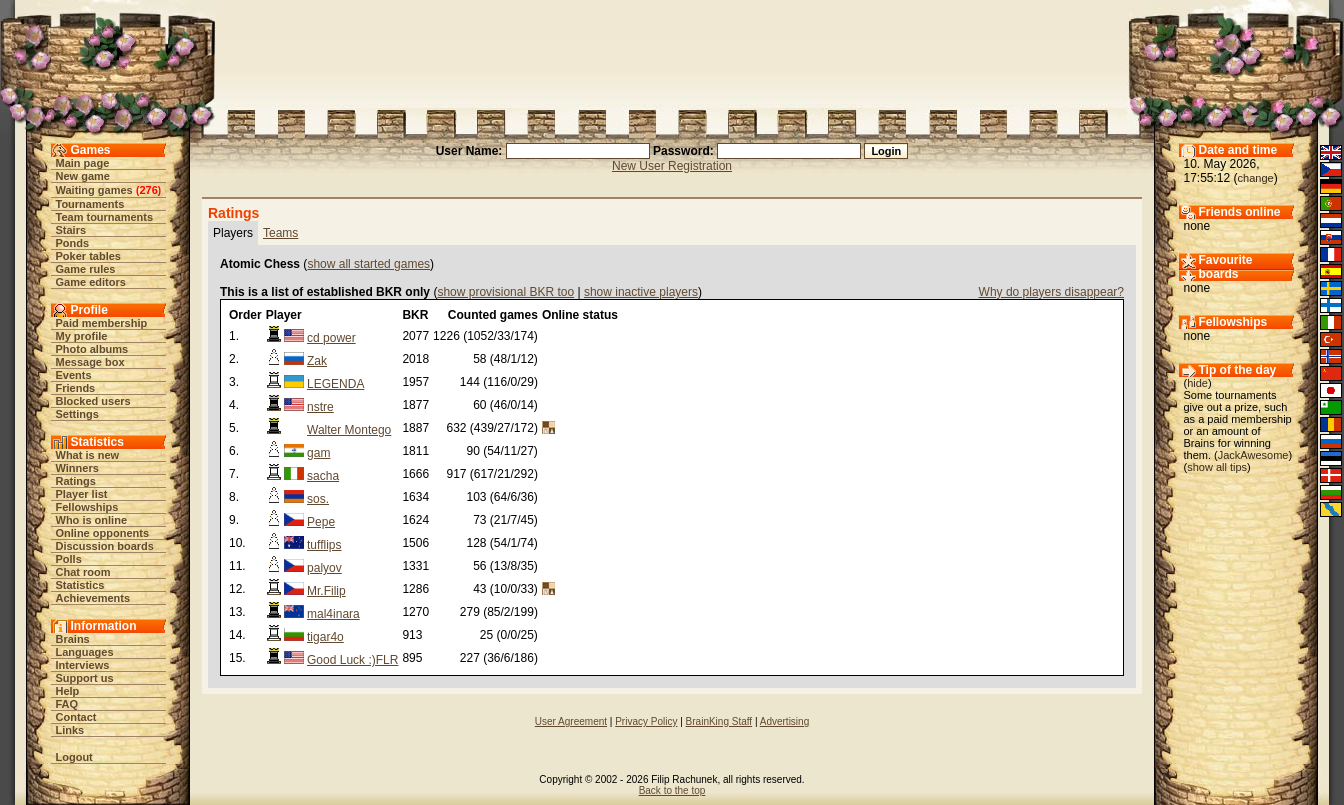  Describe the element at coordinates (1051, 292) in the screenshot. I see `Why do players disappear?` at that location.